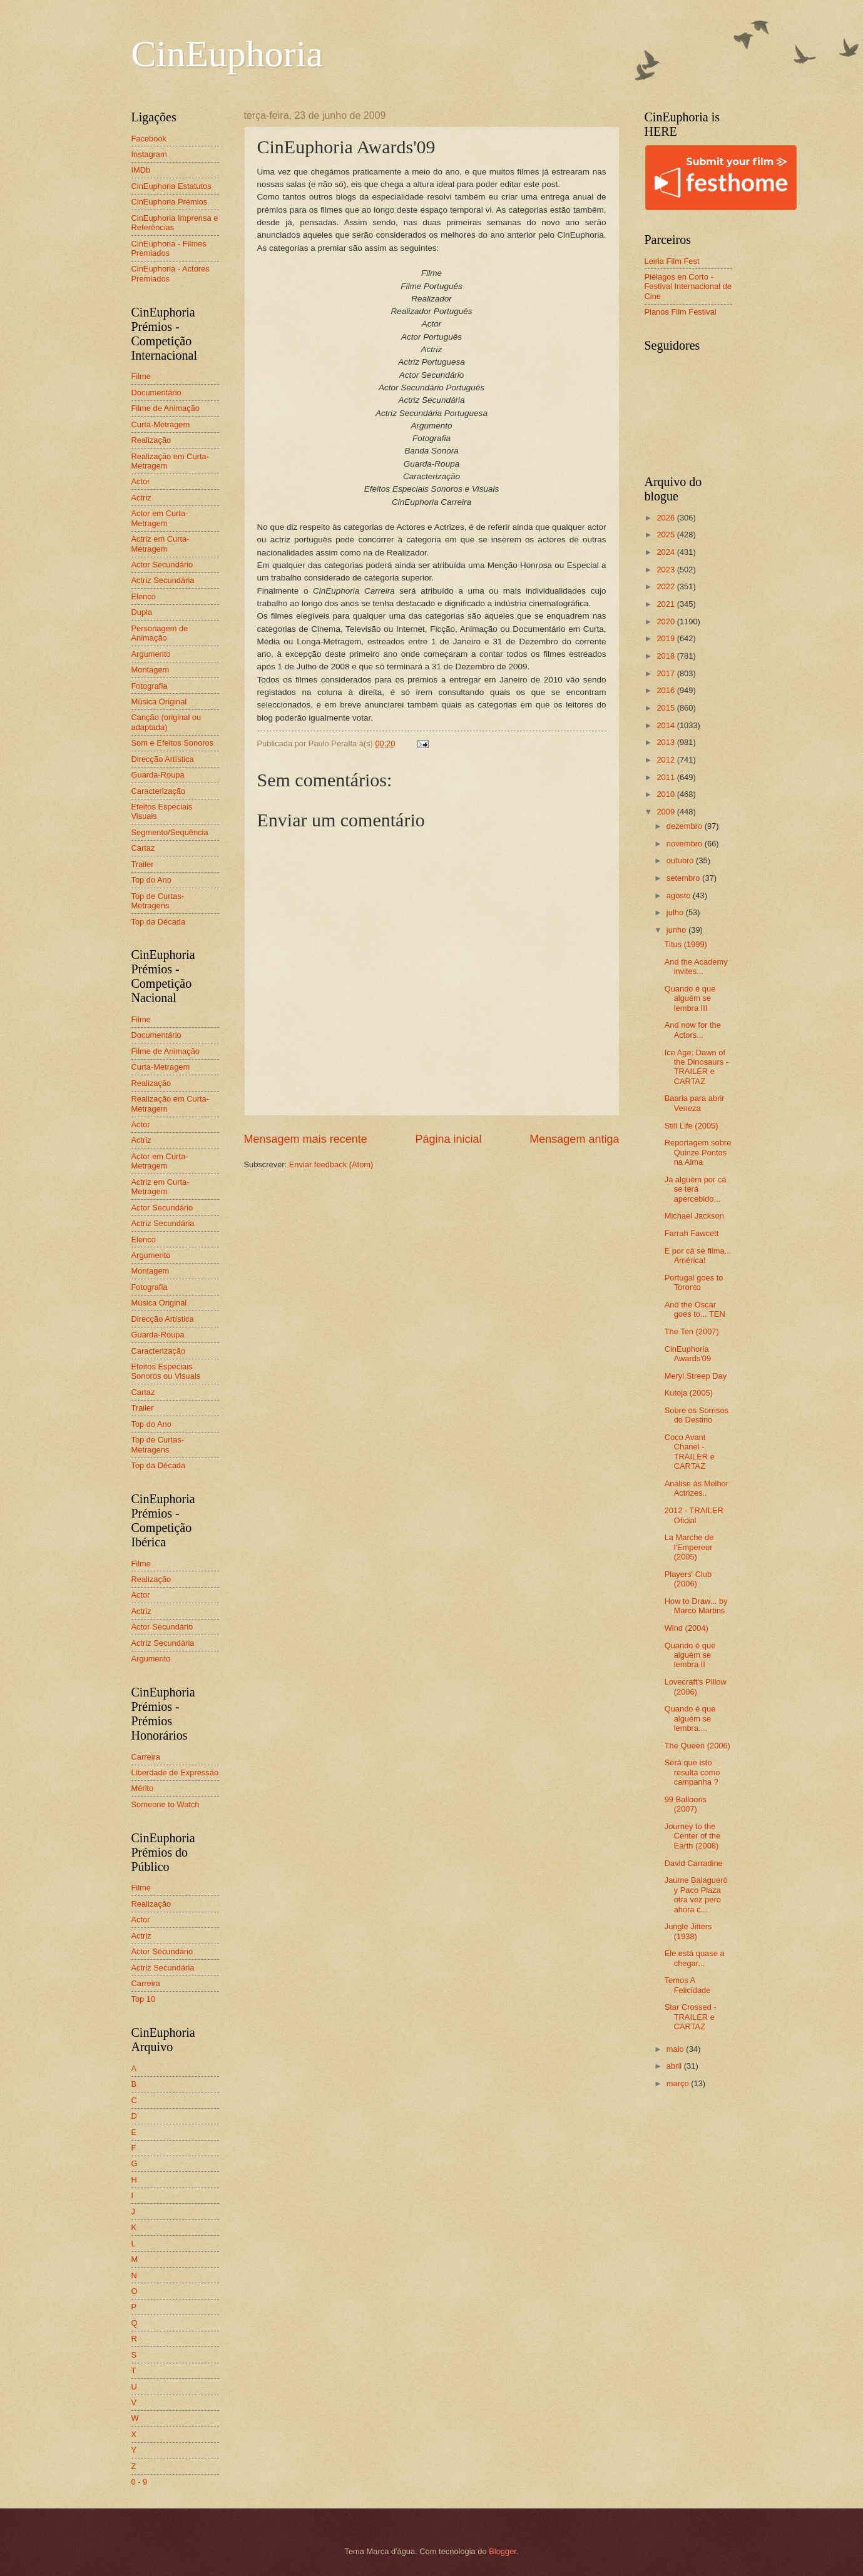 This screenshot has height=2576, width=863. What do you see at coordinates (696, 1605) in the screenshot?
I see `How to Draw... by Marco Martins` at bounding box center [696, 1605].